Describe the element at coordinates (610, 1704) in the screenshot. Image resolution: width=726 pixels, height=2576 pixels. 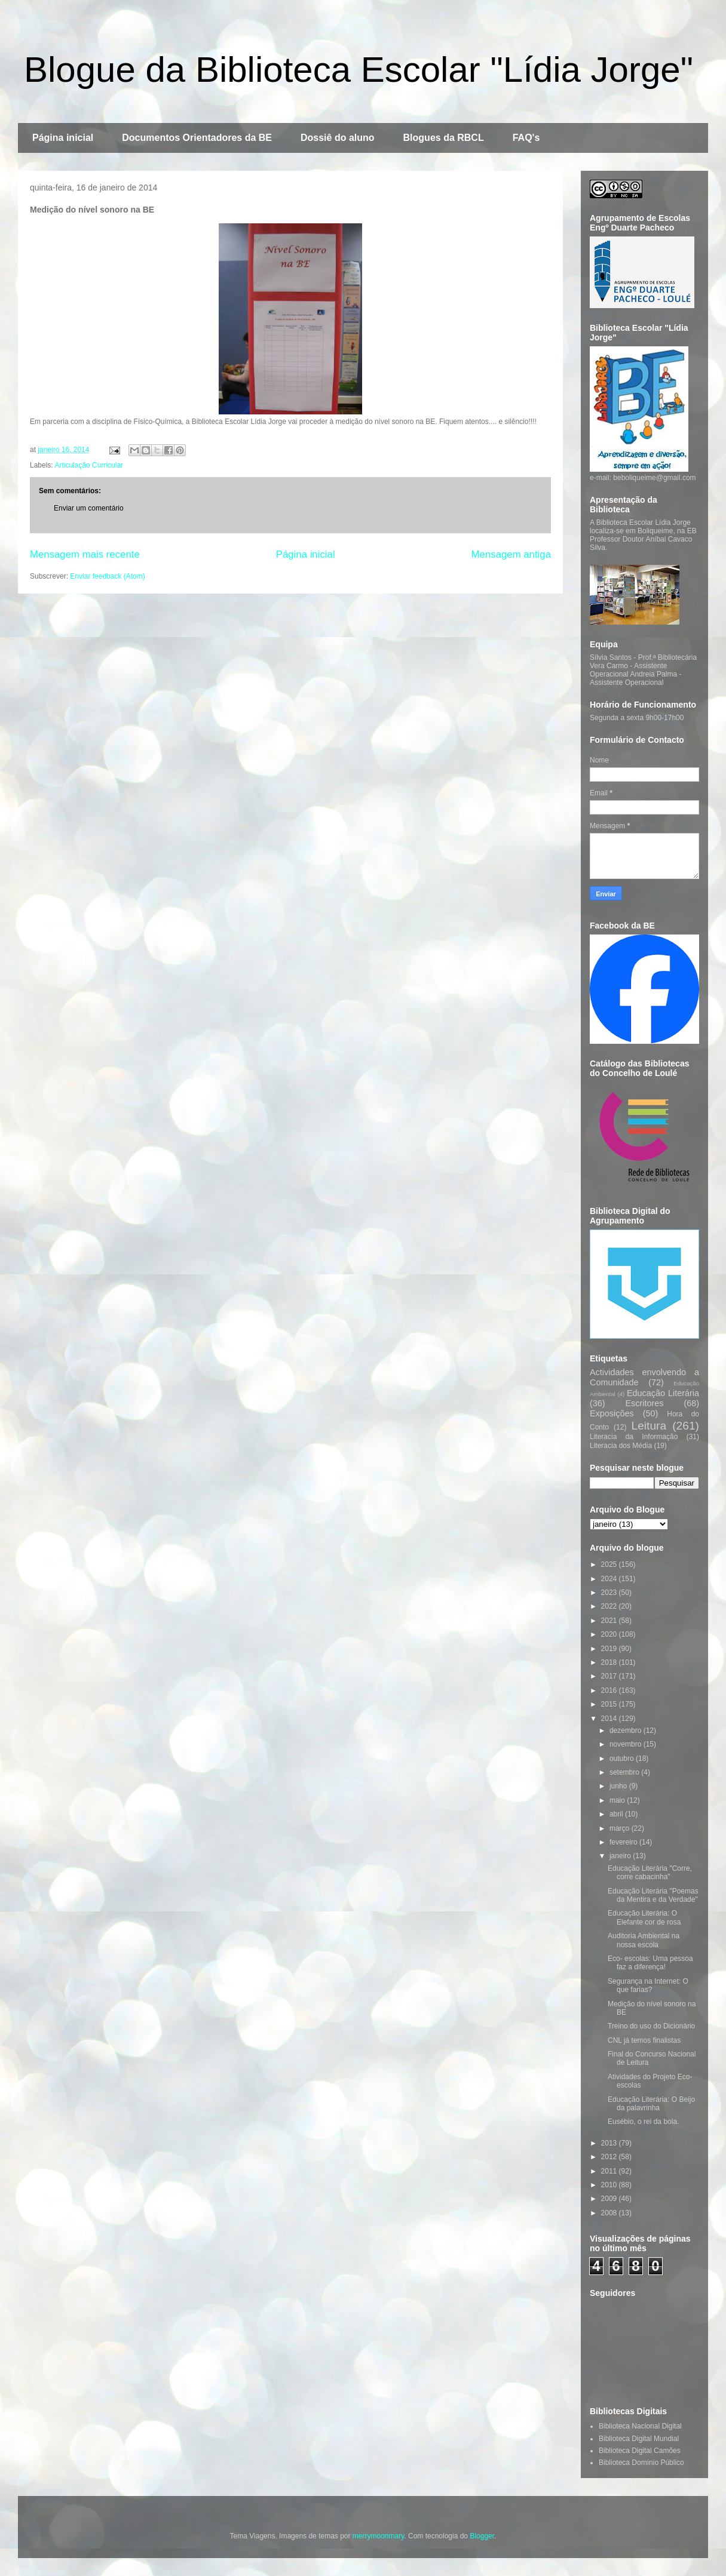
I see `2015` at that location.